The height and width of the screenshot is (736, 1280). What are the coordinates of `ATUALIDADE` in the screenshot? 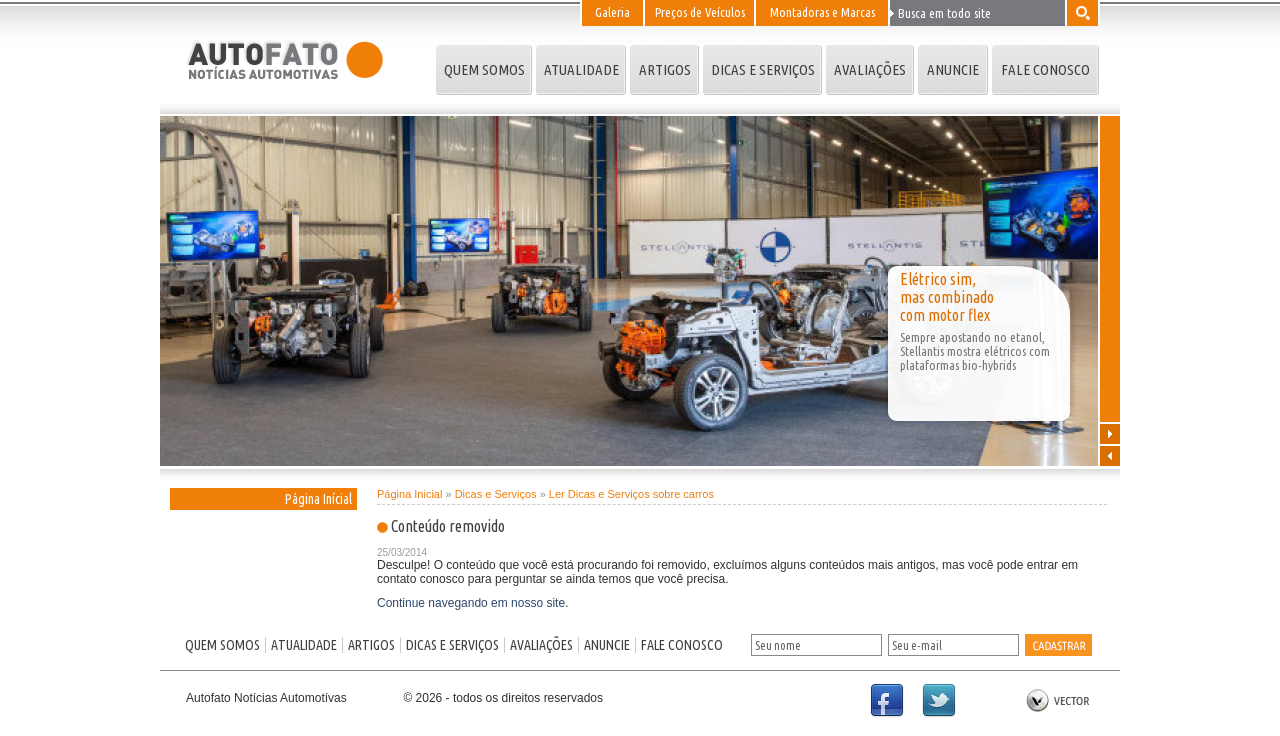 It's located at (581, 69).